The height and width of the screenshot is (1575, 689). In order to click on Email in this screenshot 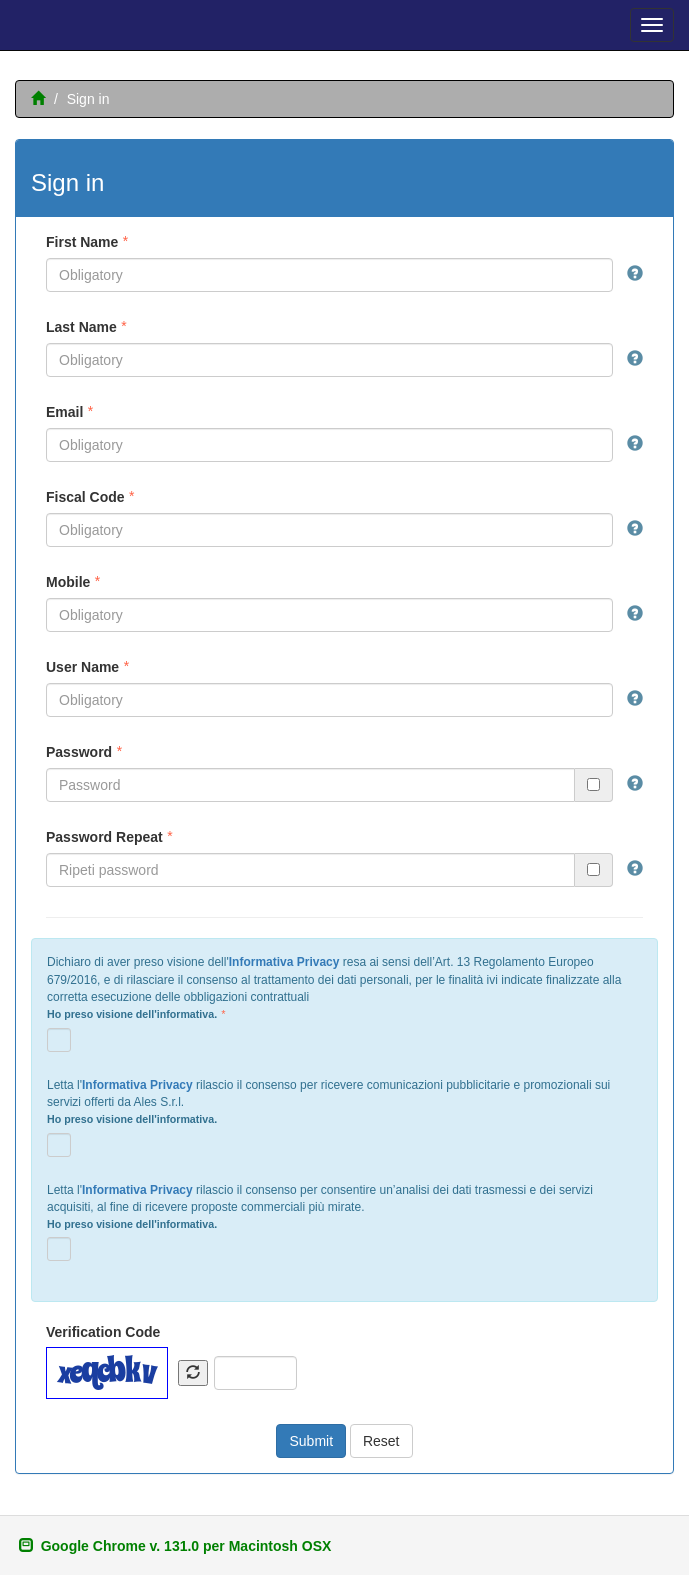, I will do `click(64, 412)`.